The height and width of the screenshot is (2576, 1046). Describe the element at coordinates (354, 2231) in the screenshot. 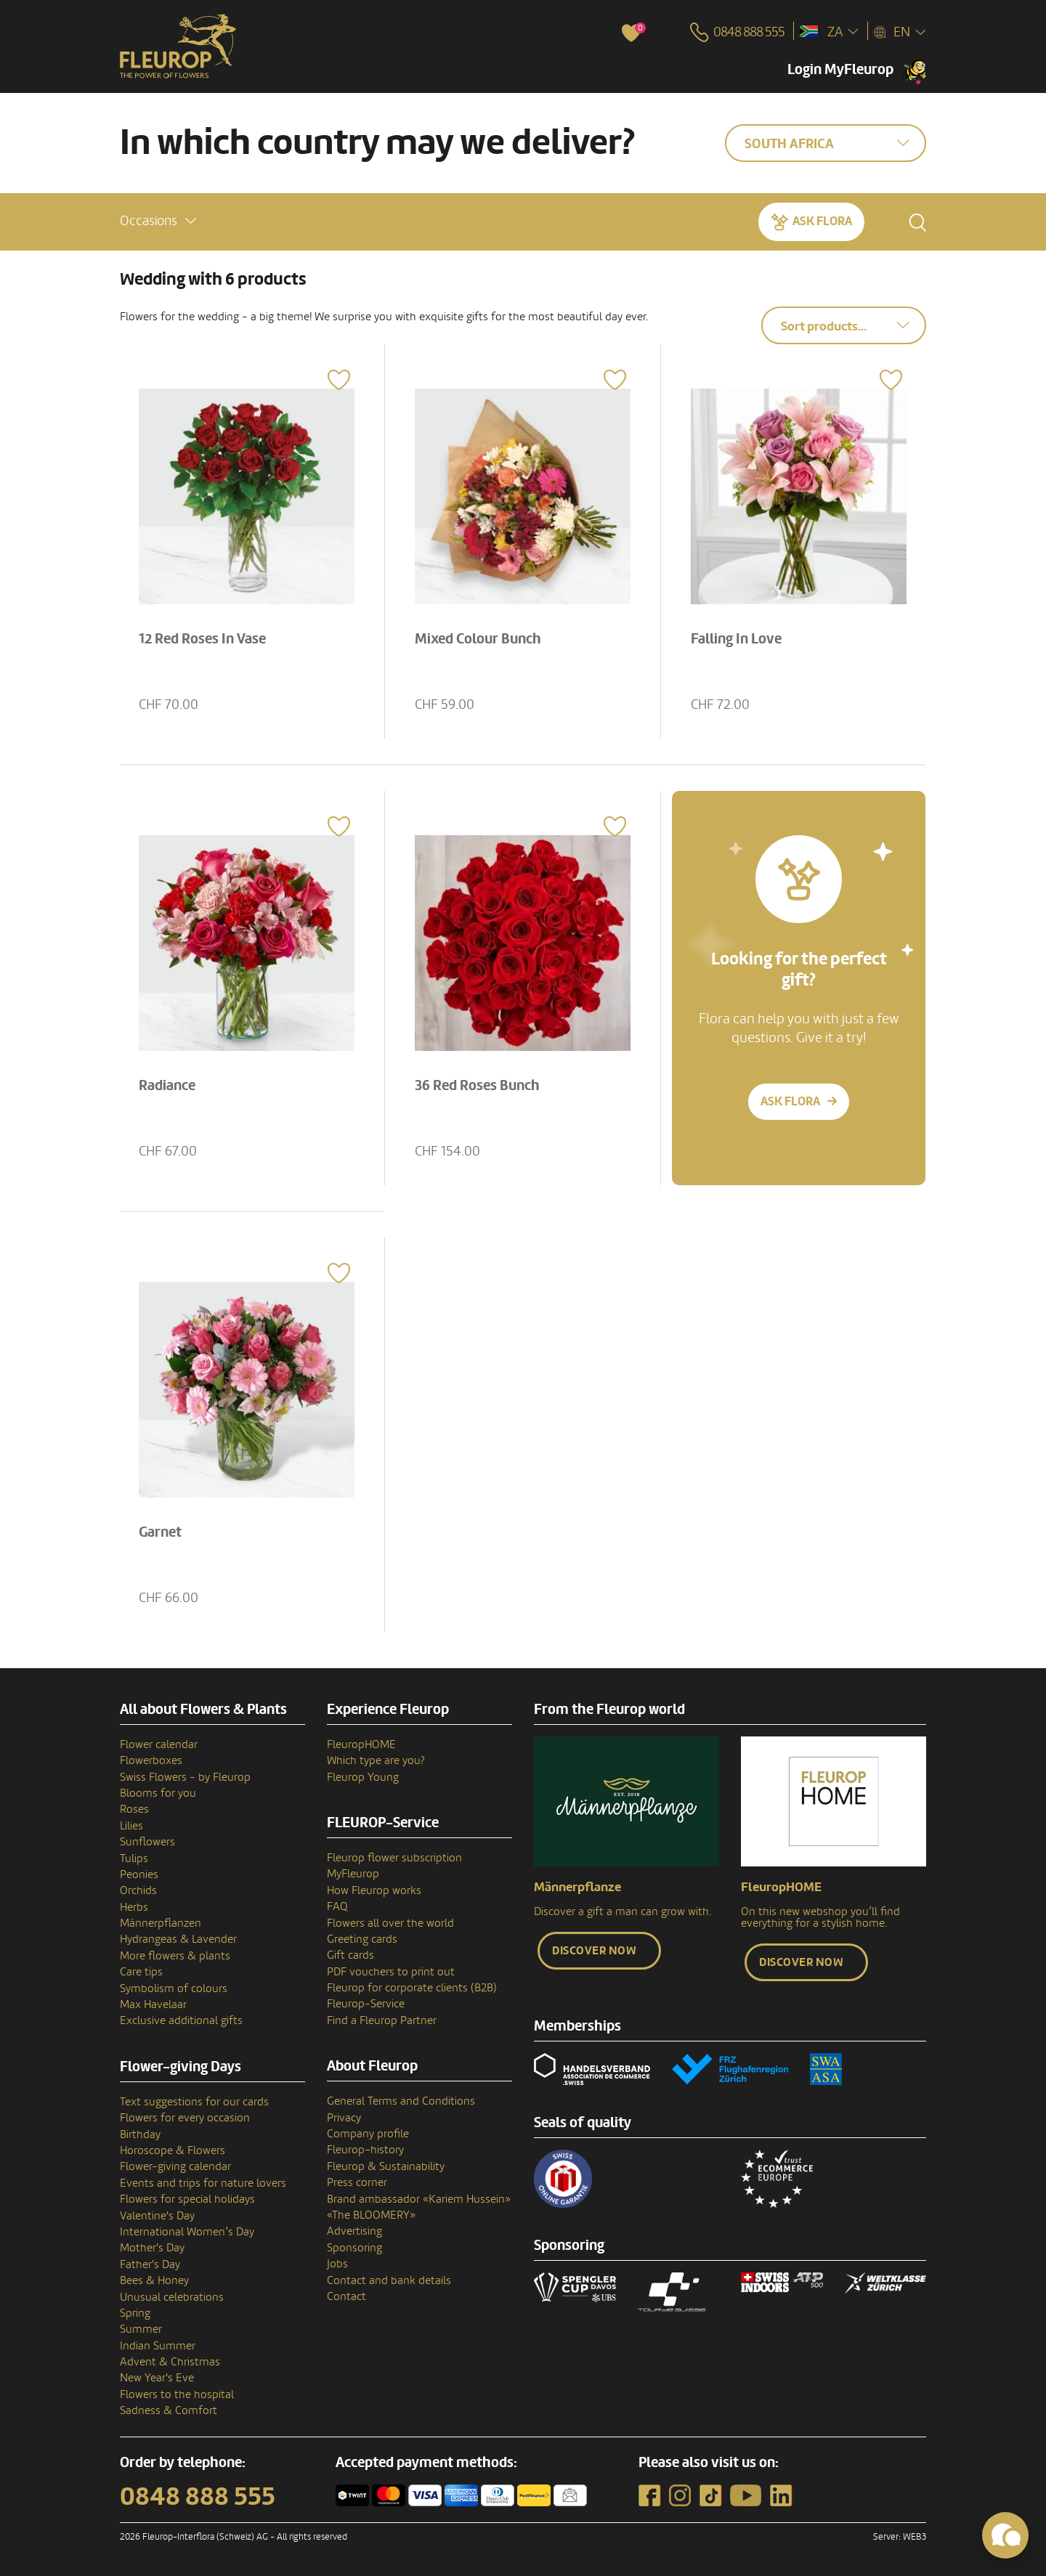

I see `Advertising` at that location.